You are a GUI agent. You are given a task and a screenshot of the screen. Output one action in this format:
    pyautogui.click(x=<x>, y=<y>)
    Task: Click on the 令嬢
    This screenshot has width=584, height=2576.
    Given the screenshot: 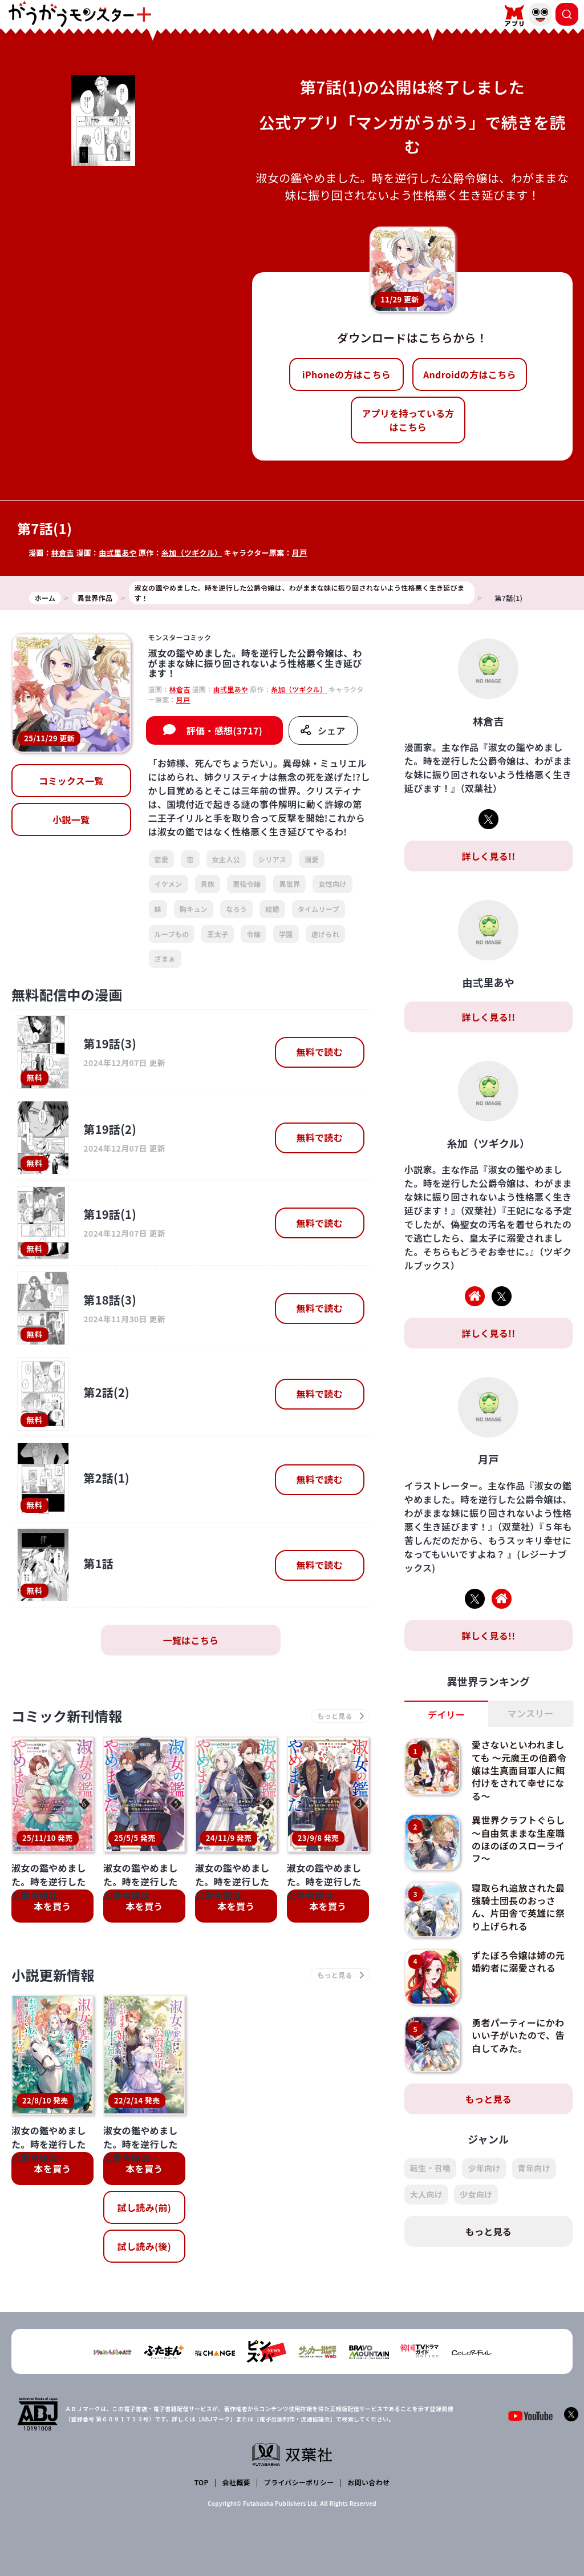 What is the action you would take?
    pyautogui.click(x=253, y=934)
    